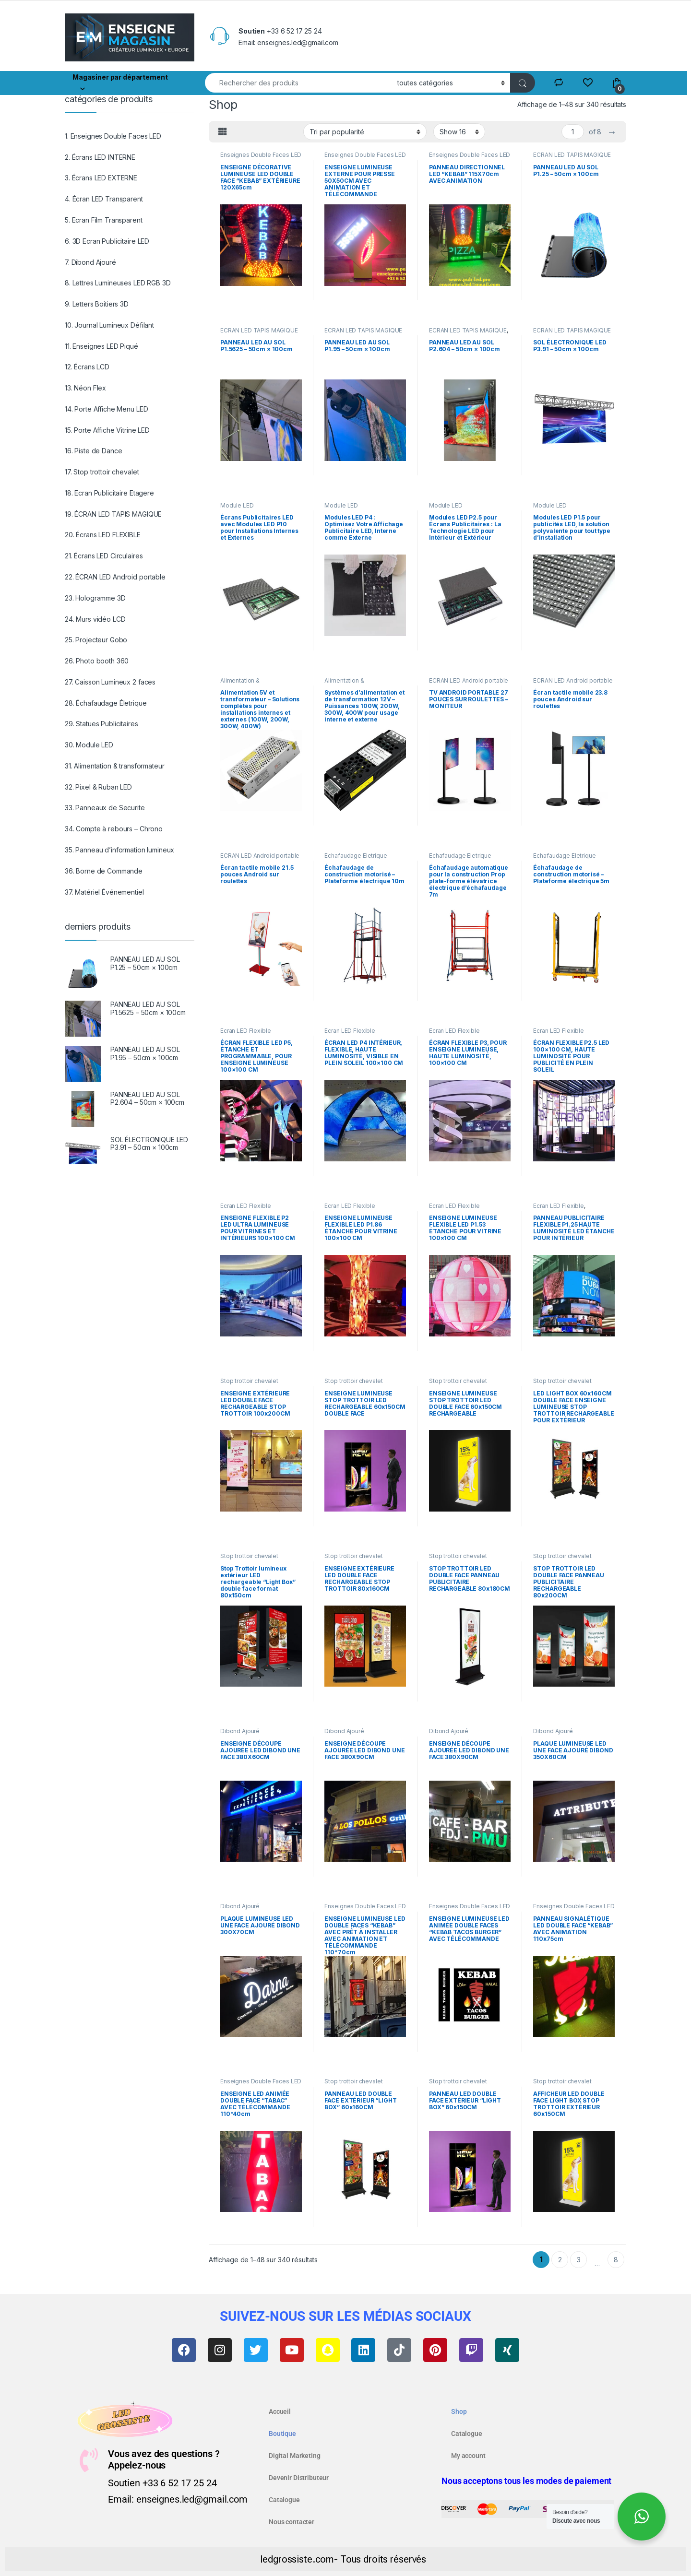 The image size is (691, 2576). Describe the element at coordinates (104, 871) in the screenshot. I see `36. Borne de Commande` at that location.